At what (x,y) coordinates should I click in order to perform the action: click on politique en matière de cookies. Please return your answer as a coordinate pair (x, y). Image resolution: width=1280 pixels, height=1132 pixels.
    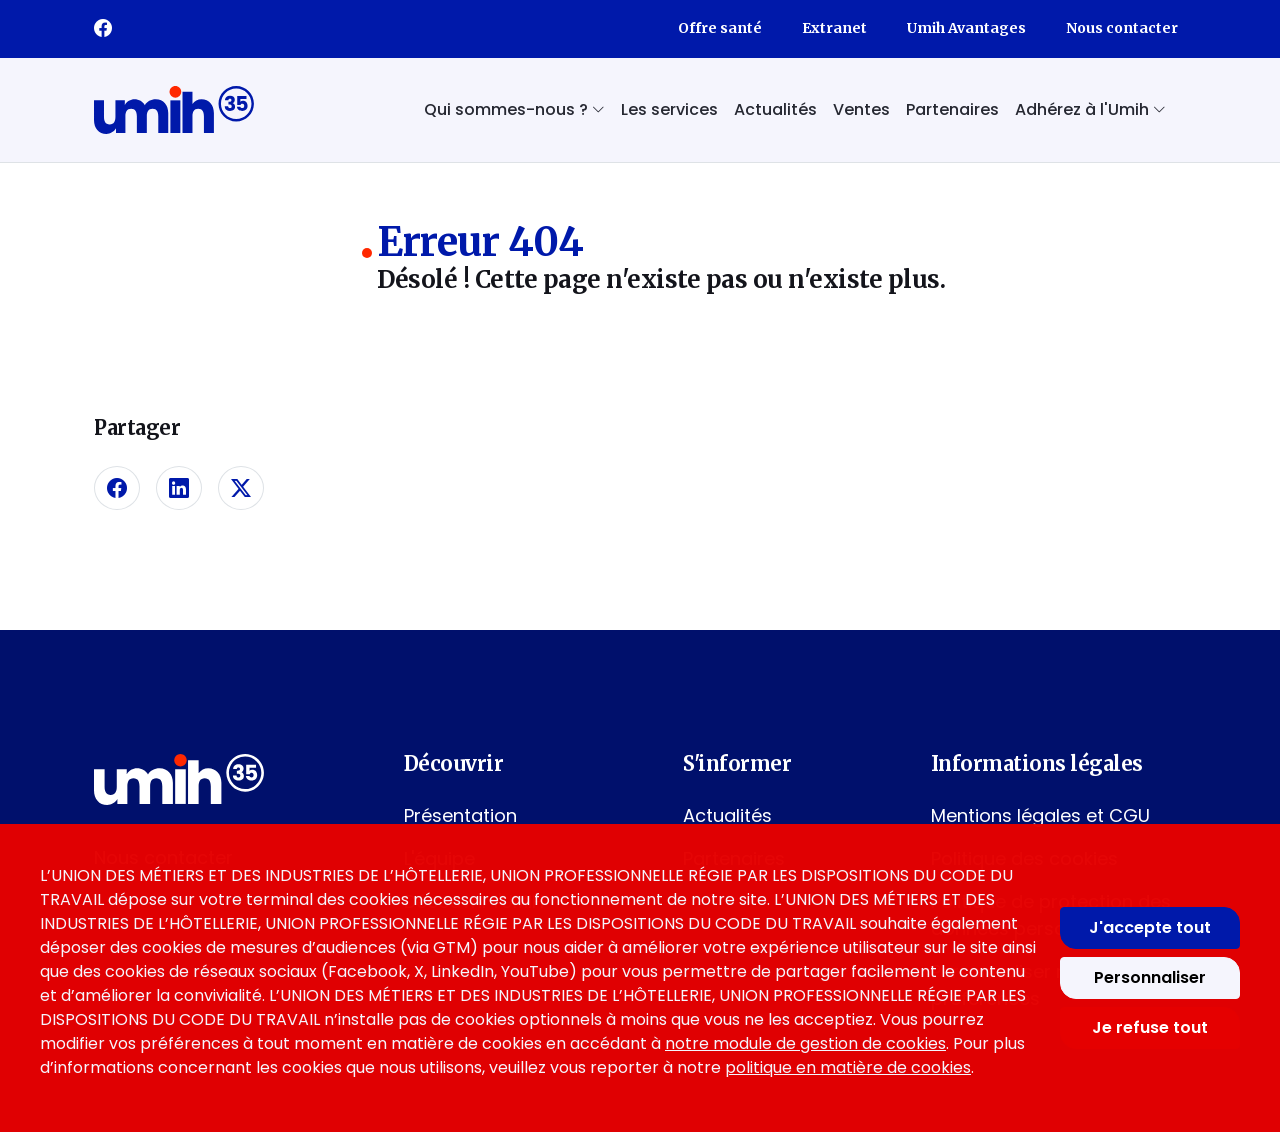
    Looking at the image, I should click on (848, 1067).